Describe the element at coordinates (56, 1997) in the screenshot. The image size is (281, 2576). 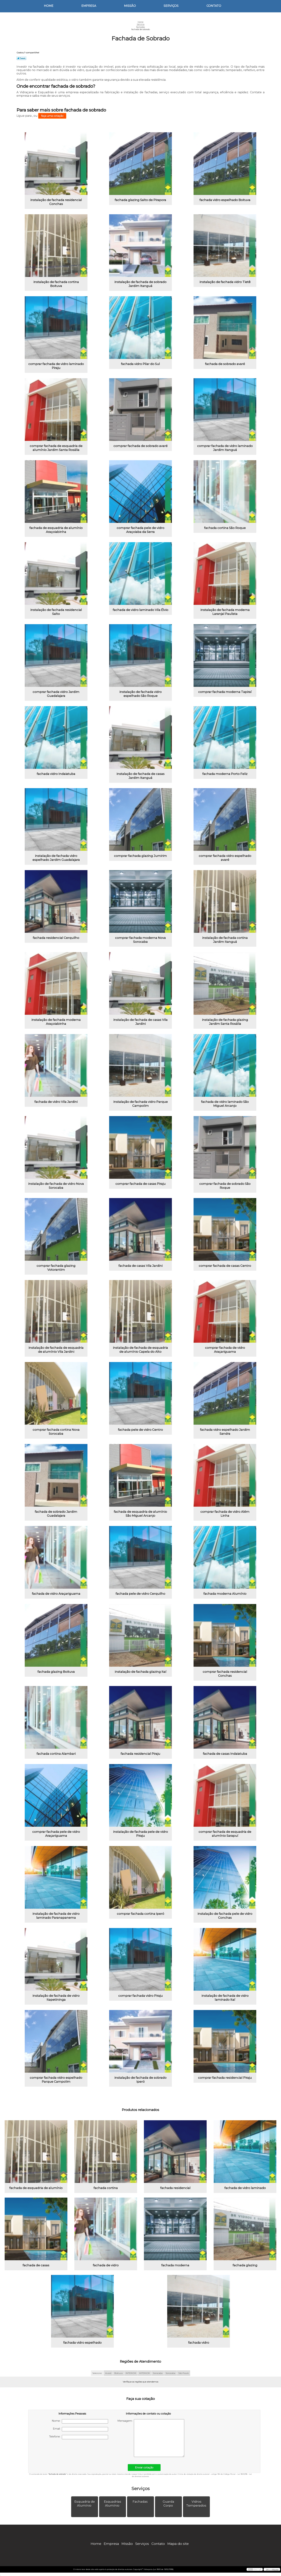
I see `instalação de fachada de vidro Itapetininga` at that location.